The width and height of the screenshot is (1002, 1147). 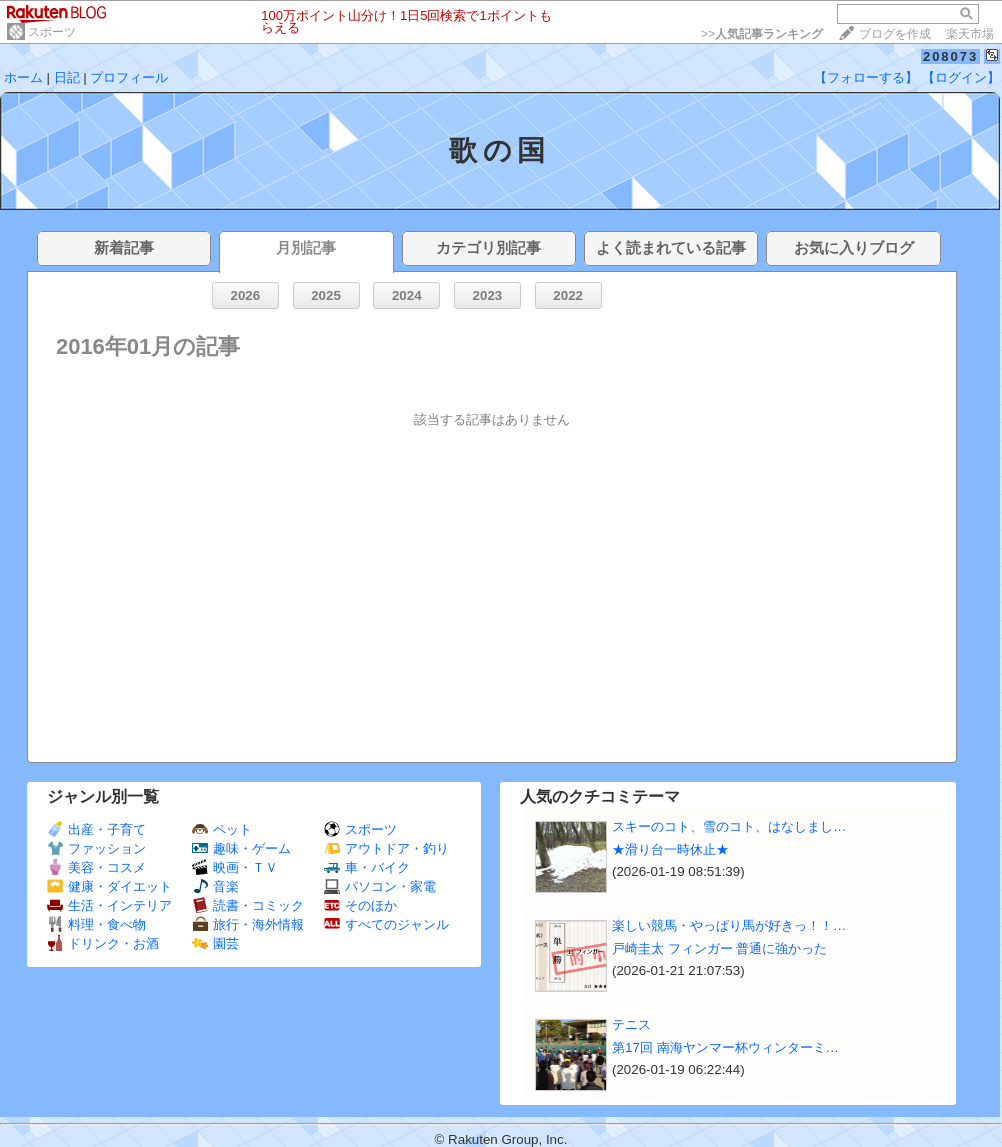 I want to click on 出産・子育て, so click(x=96, y=829).